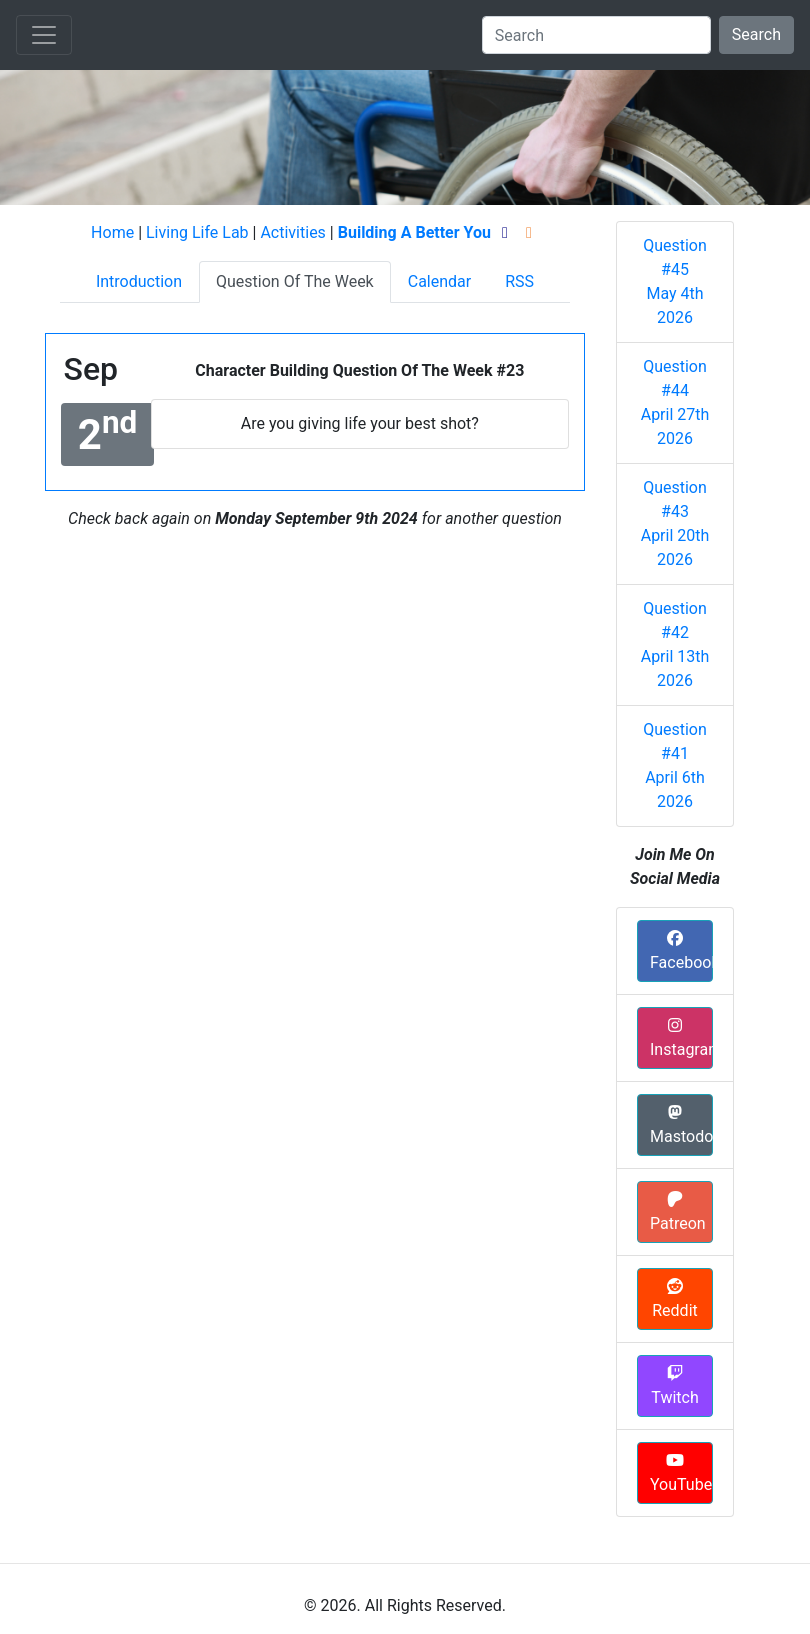  I want to click on Mastodon, so click(681, 1125).